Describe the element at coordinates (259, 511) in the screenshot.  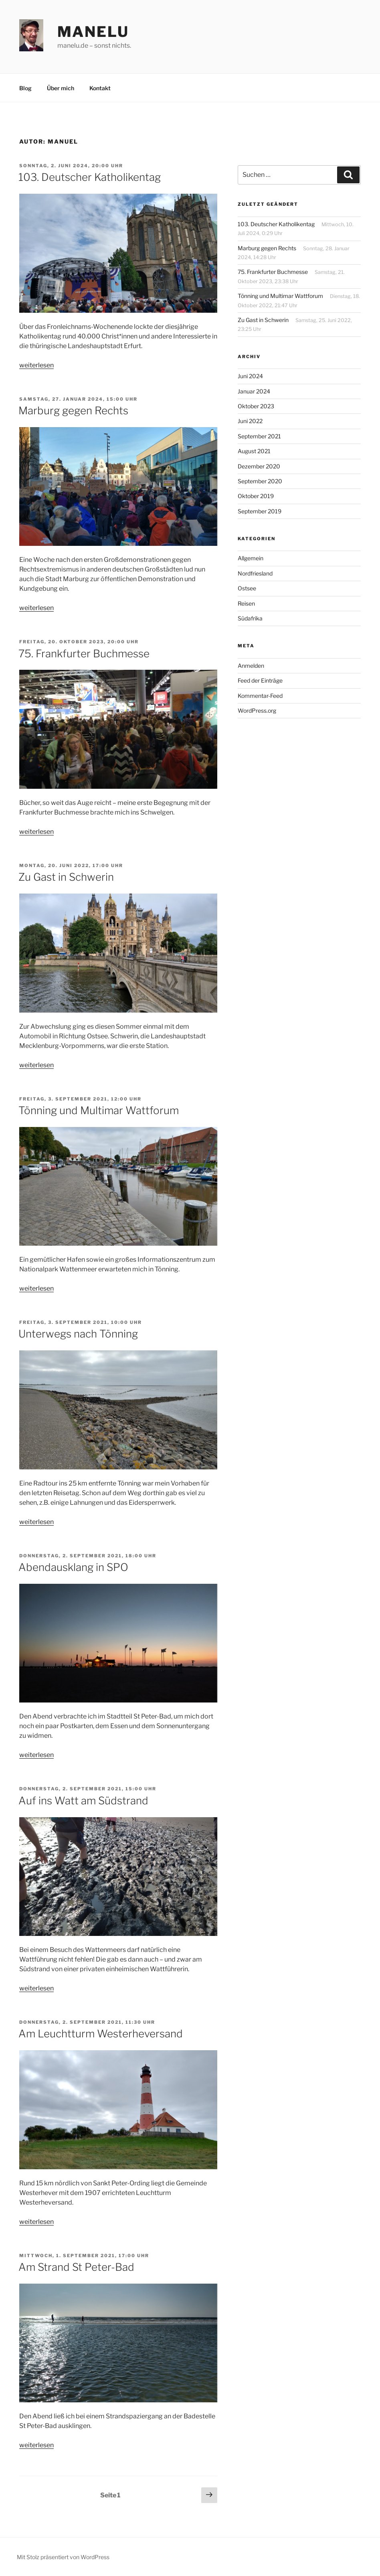
I see `September 2019` at that location.